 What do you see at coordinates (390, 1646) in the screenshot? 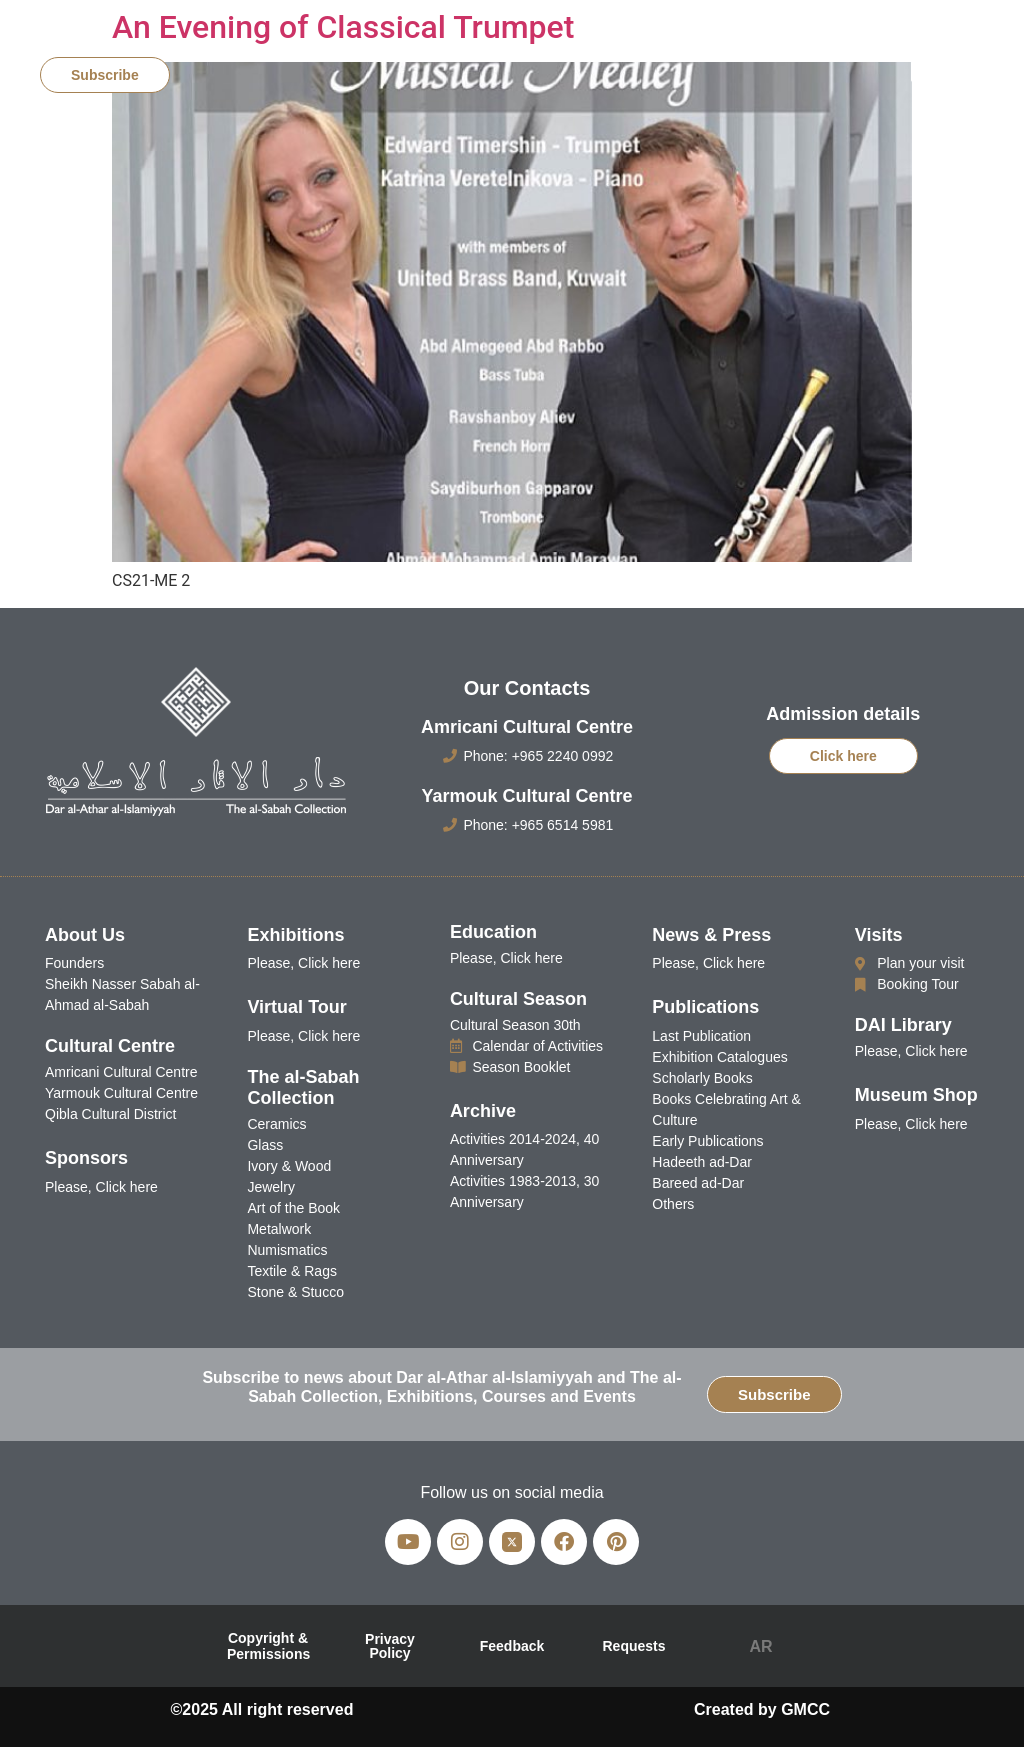
I see `Privacy Policy` at bounding box center [390, 1646].